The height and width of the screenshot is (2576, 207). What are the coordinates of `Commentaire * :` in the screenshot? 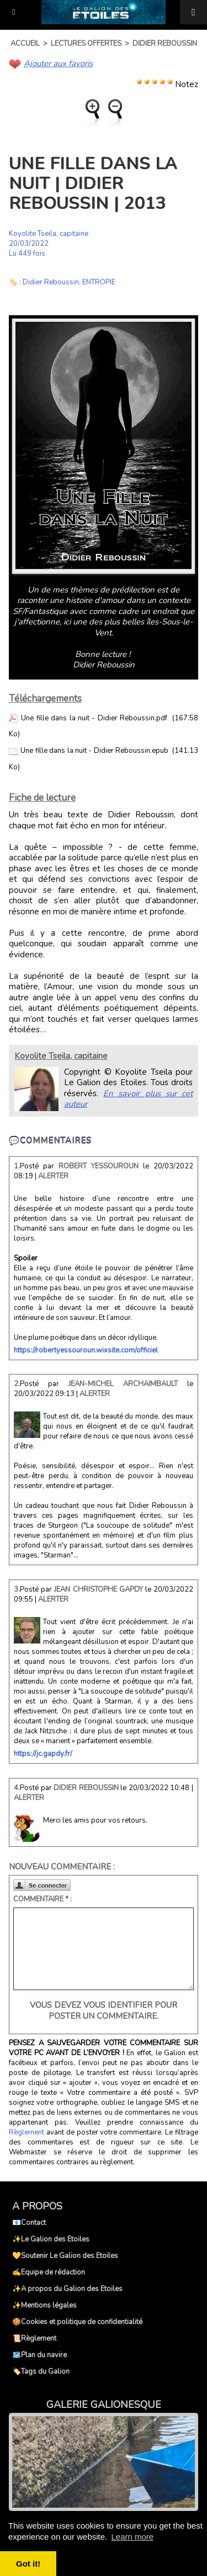 It's located at (42, 1899).